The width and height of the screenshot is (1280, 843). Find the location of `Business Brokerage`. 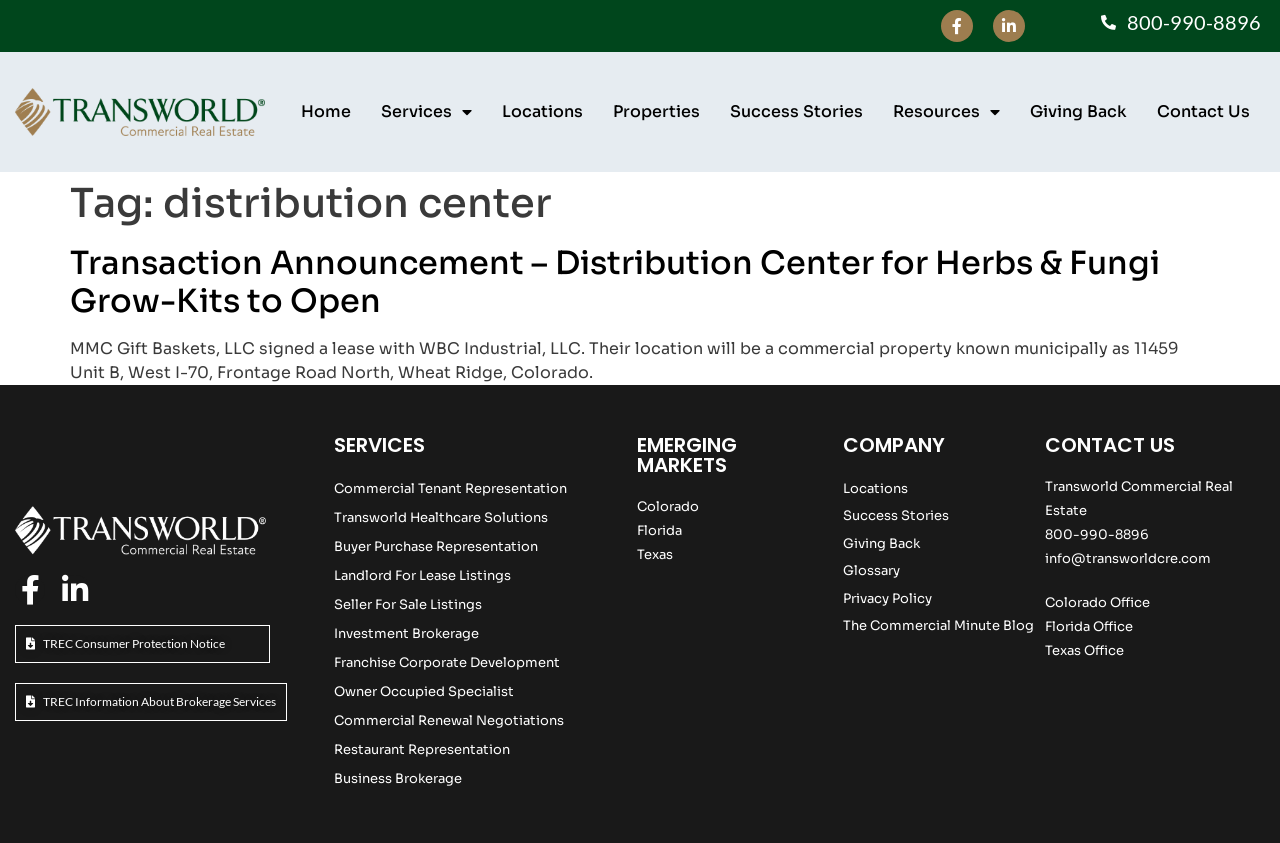

Business Brokerage is located at coordinates (398, 778).